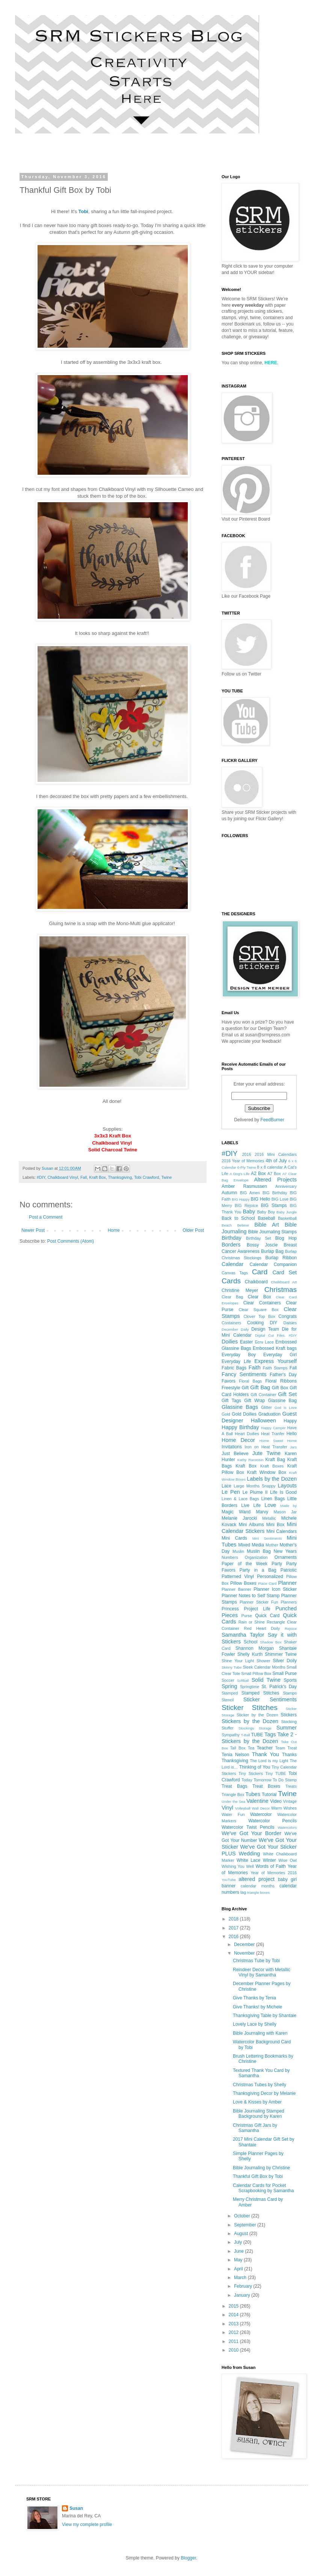 The image size is (323, 2576). What do you see at coordinates (240, 1407) in the screenshot?
I see `Glassine Bags` at bounding box center [240, 1407].